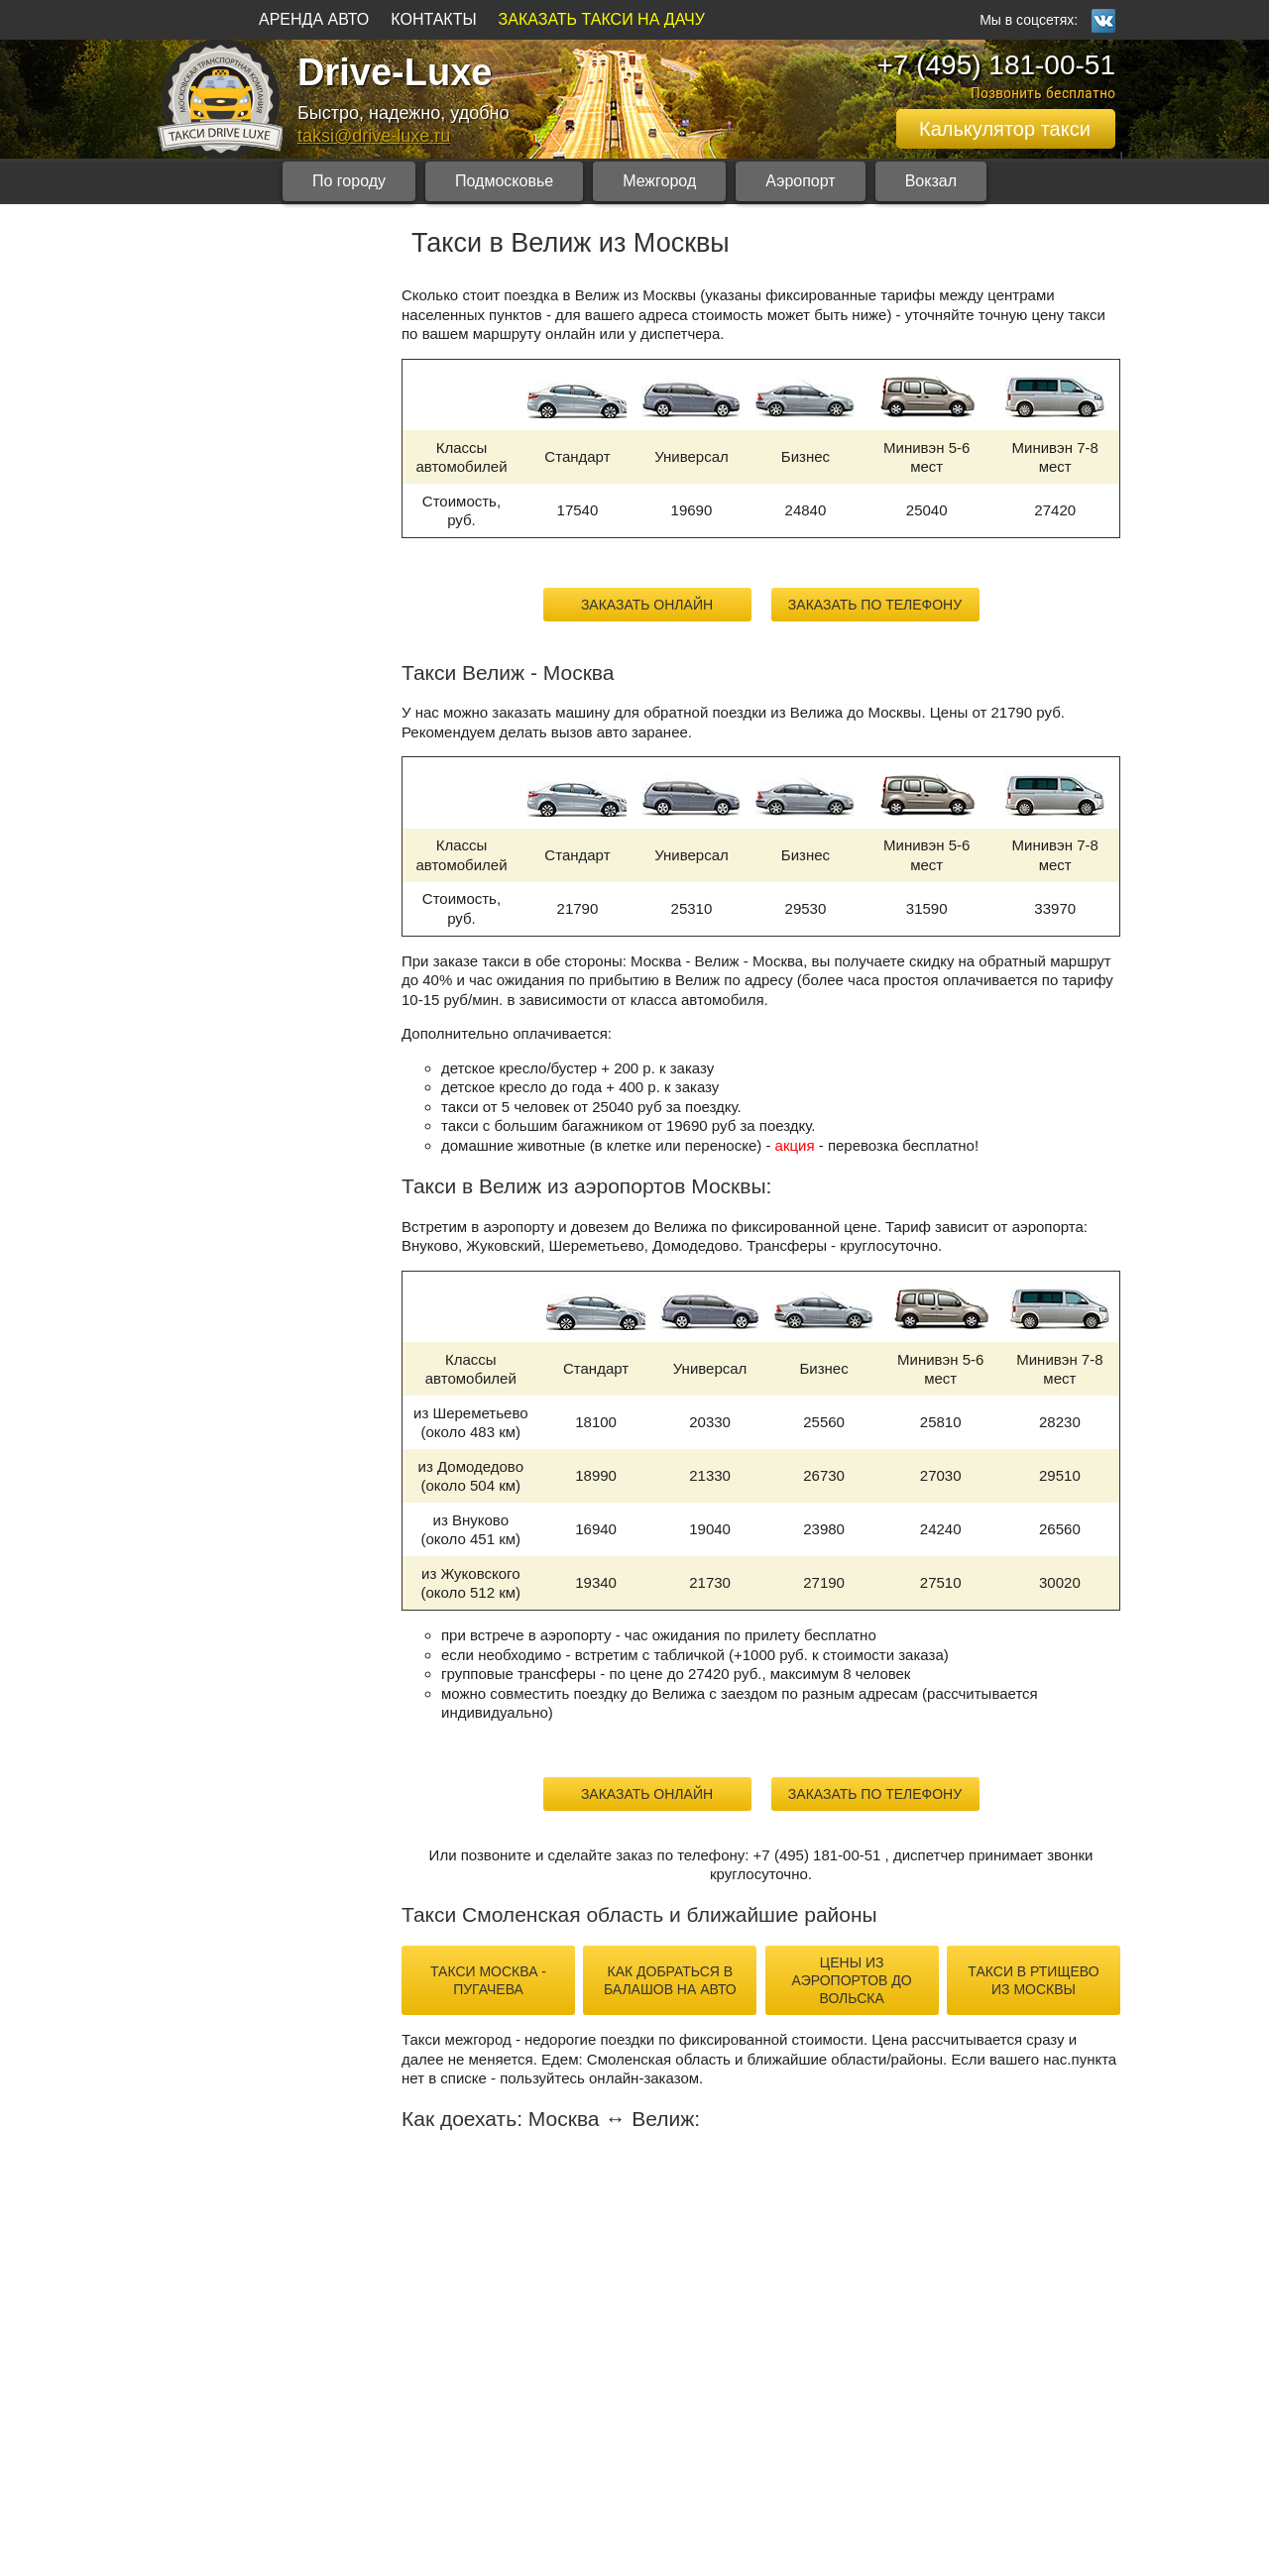  I want to click on Межгород, so click(659, 180).